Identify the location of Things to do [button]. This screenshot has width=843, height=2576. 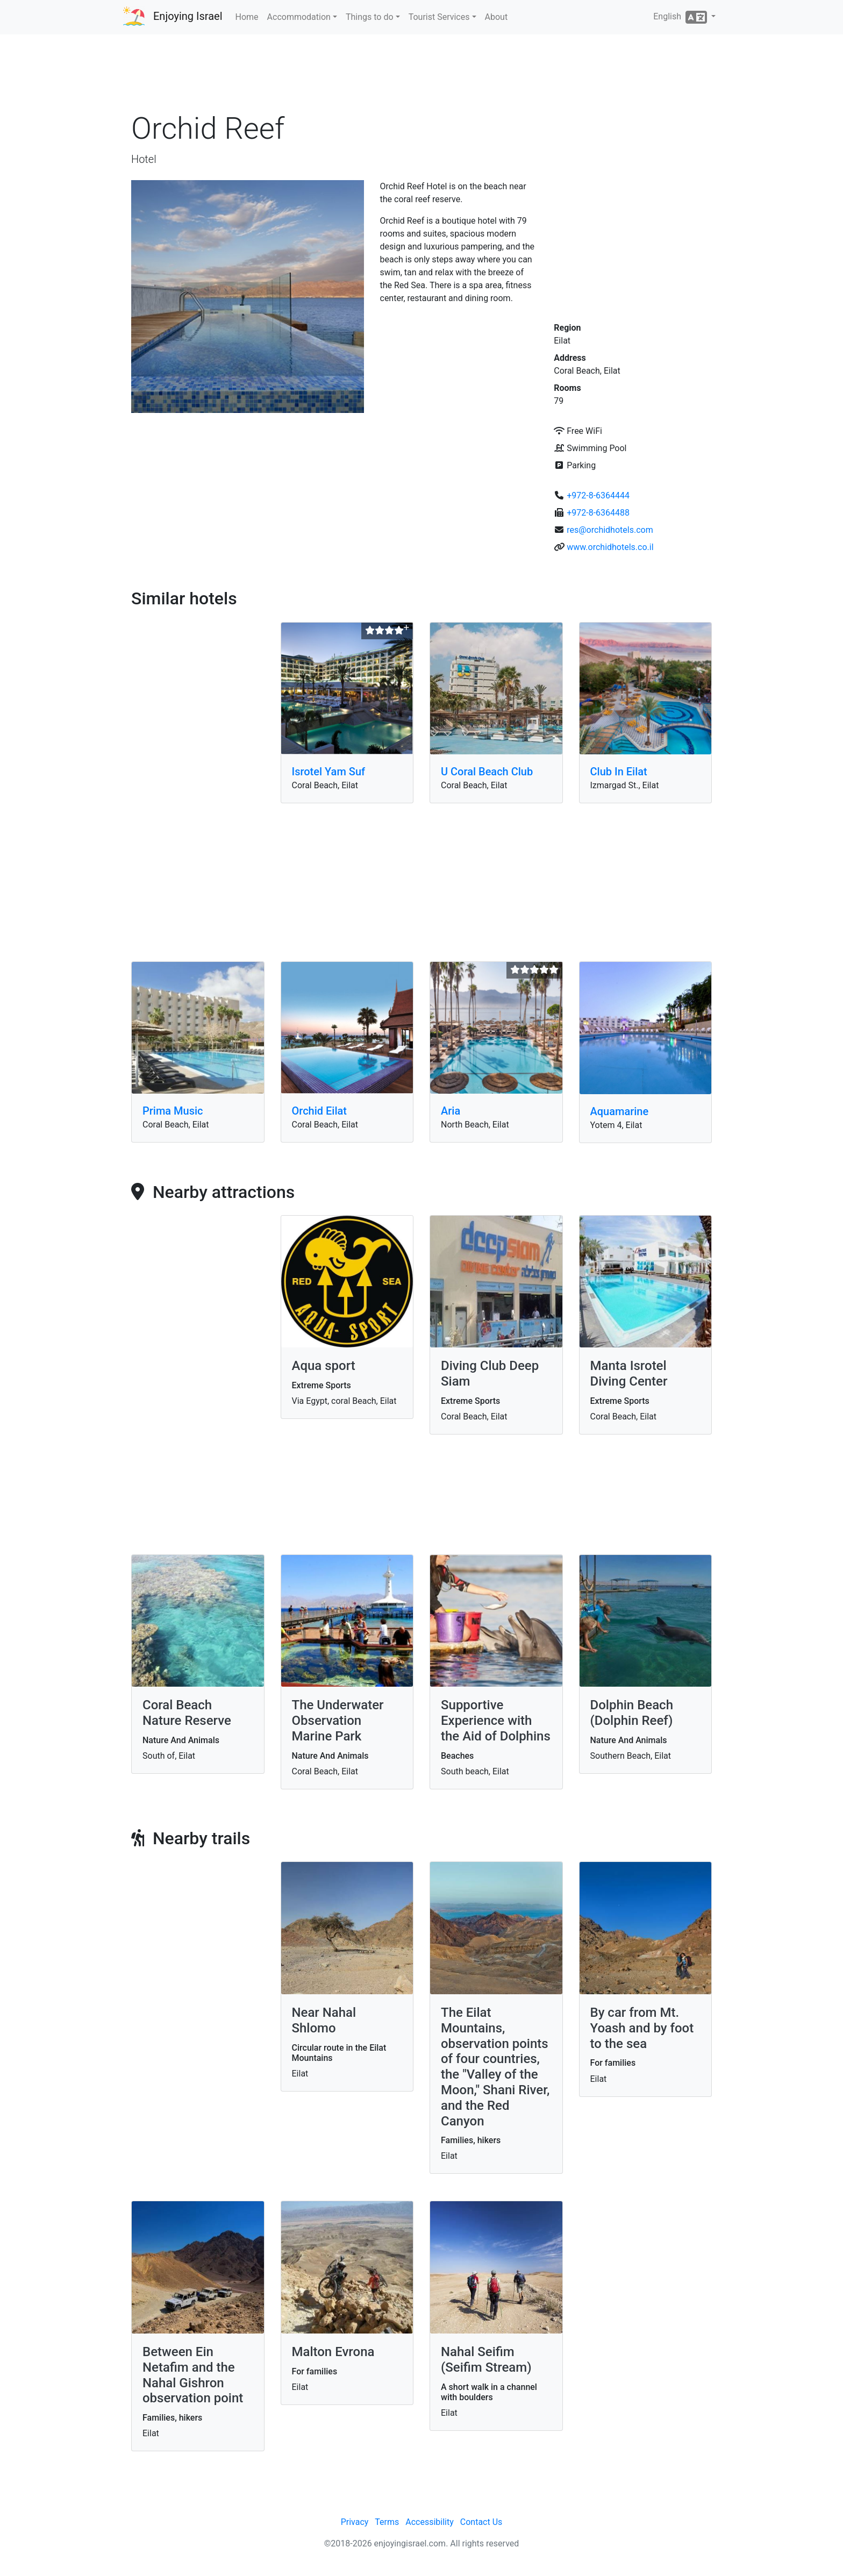
(370, 17).